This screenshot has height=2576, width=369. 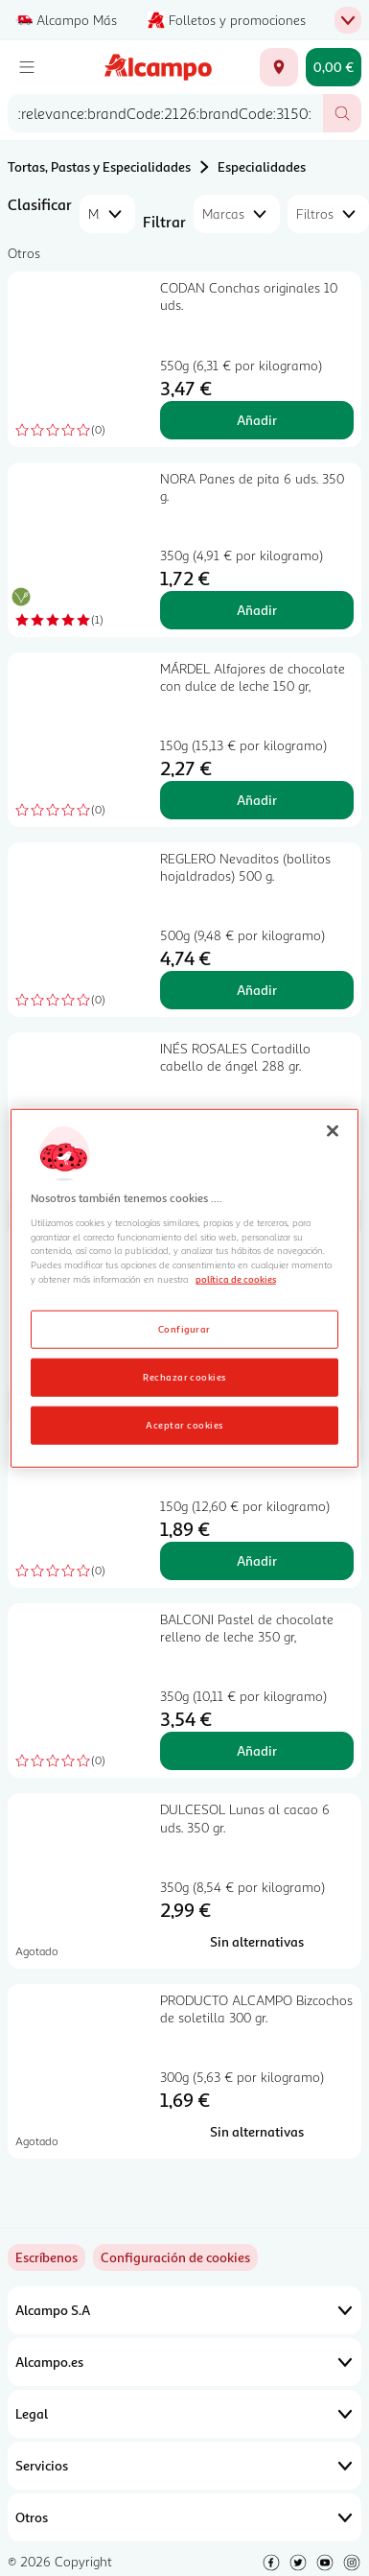 What do you see at coordinates (333, 67) in the screenshot?
I see `[Carrito 0,00 € - Ir a la página del carrito]` at bounding box center [333, 67].